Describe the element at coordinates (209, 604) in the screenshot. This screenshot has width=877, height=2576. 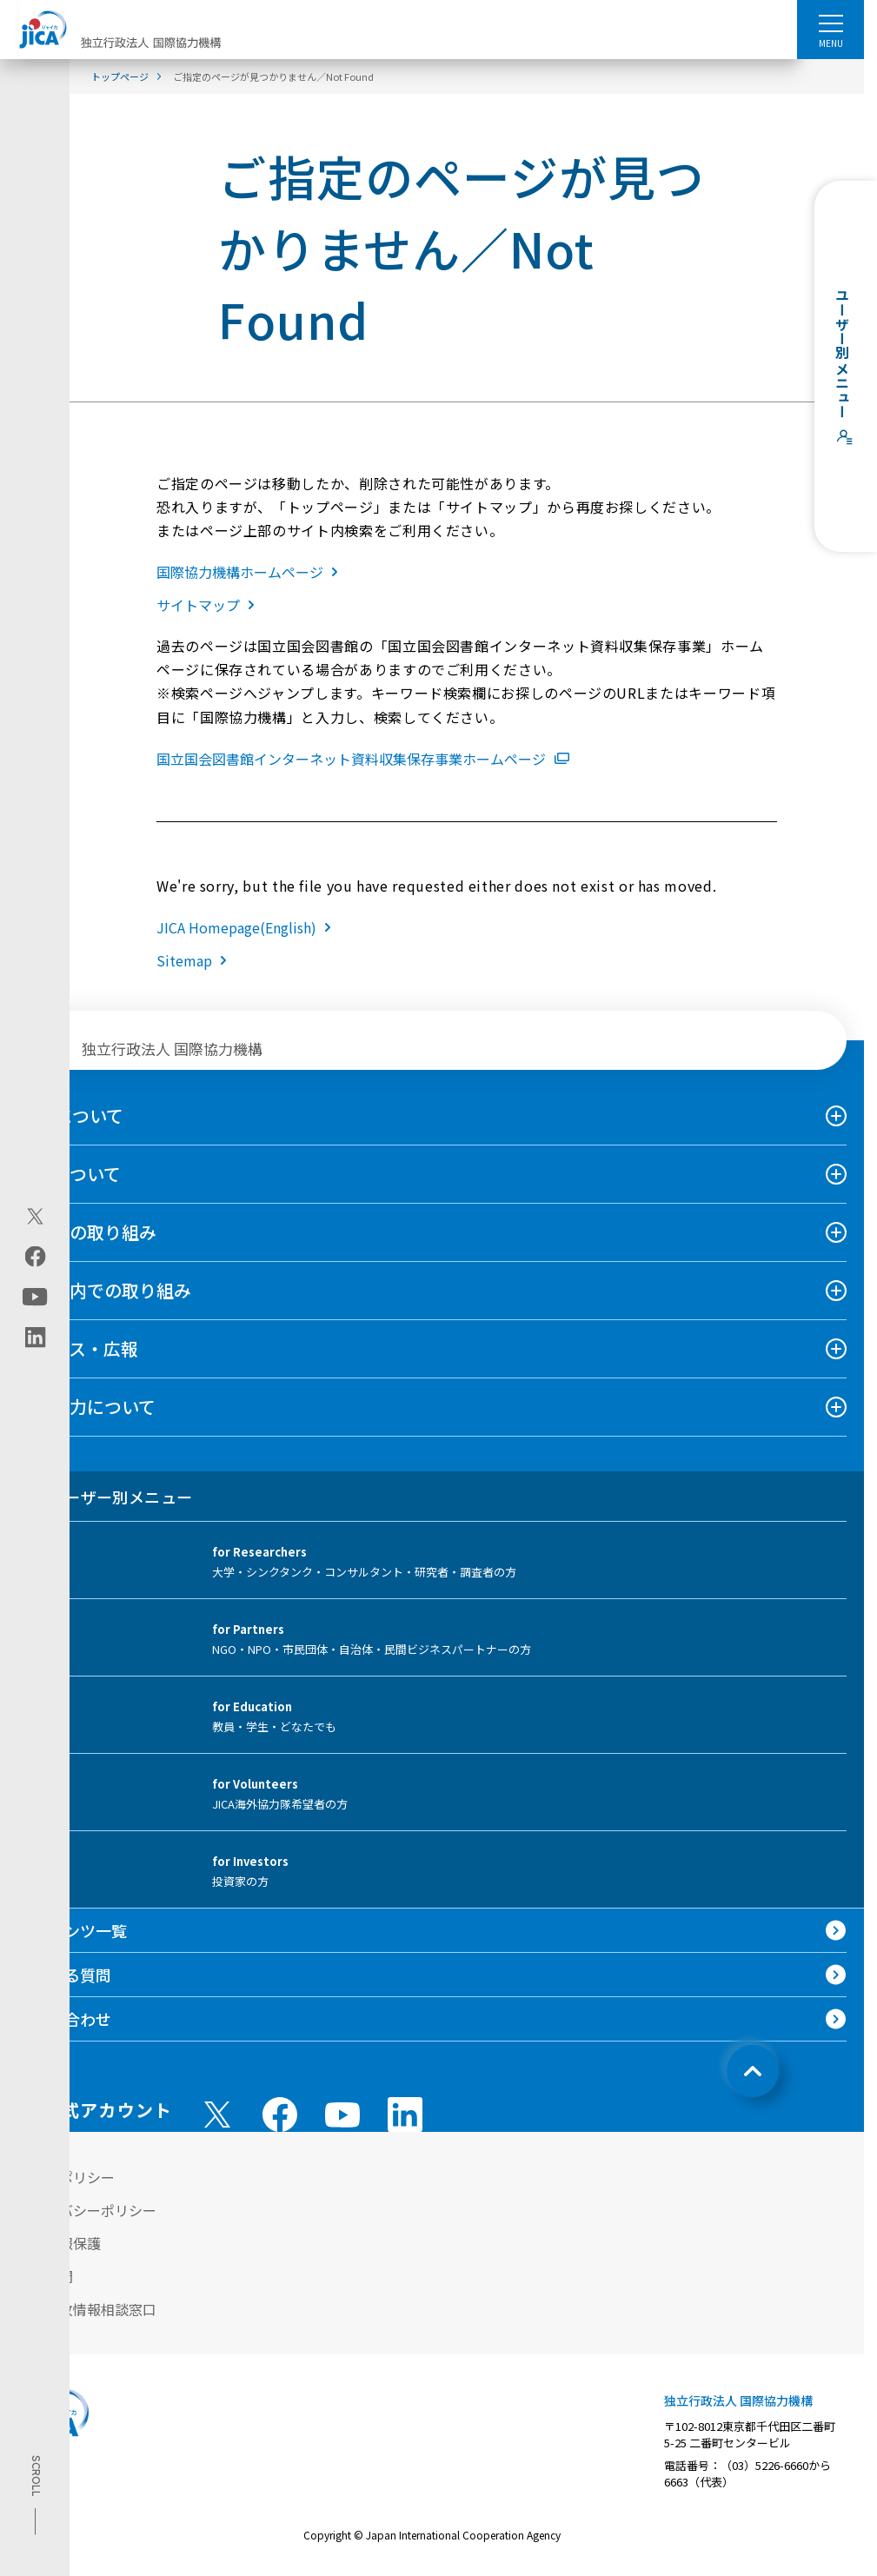
I see `サイトマップ` at that location.